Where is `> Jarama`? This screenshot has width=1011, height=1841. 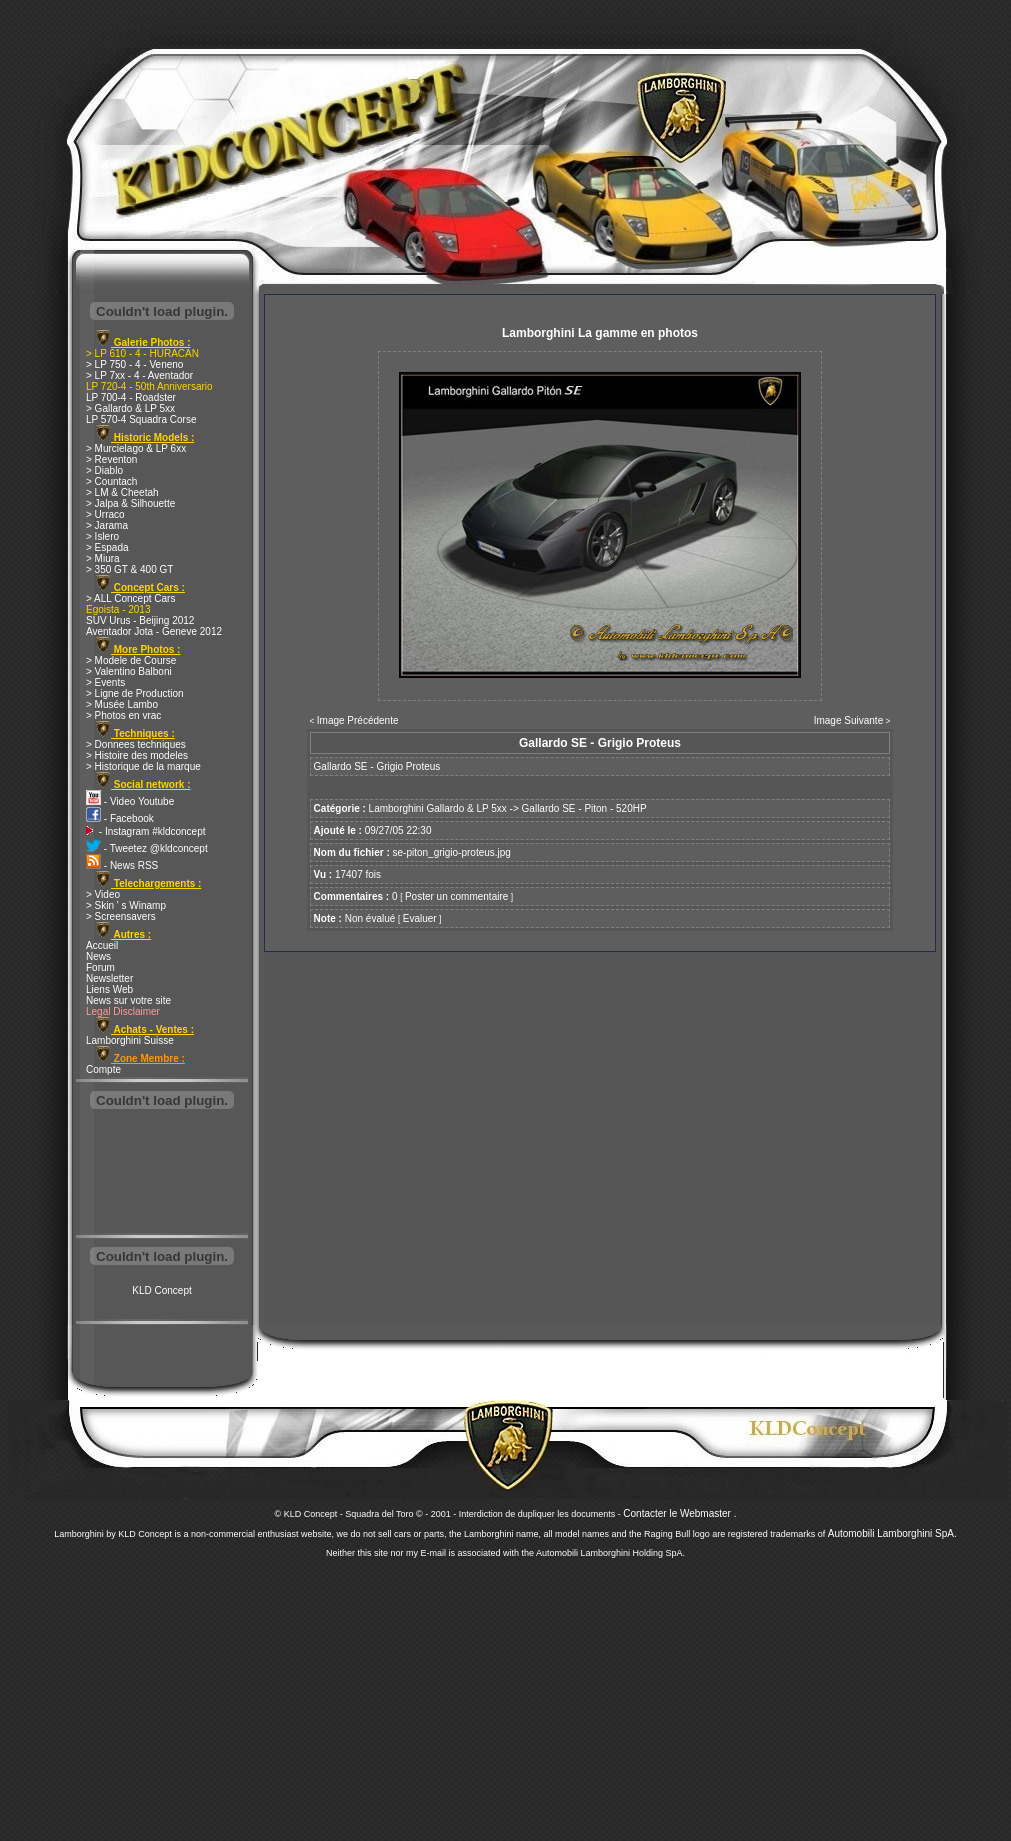
> Jarama is located at coordinates (107, 525).